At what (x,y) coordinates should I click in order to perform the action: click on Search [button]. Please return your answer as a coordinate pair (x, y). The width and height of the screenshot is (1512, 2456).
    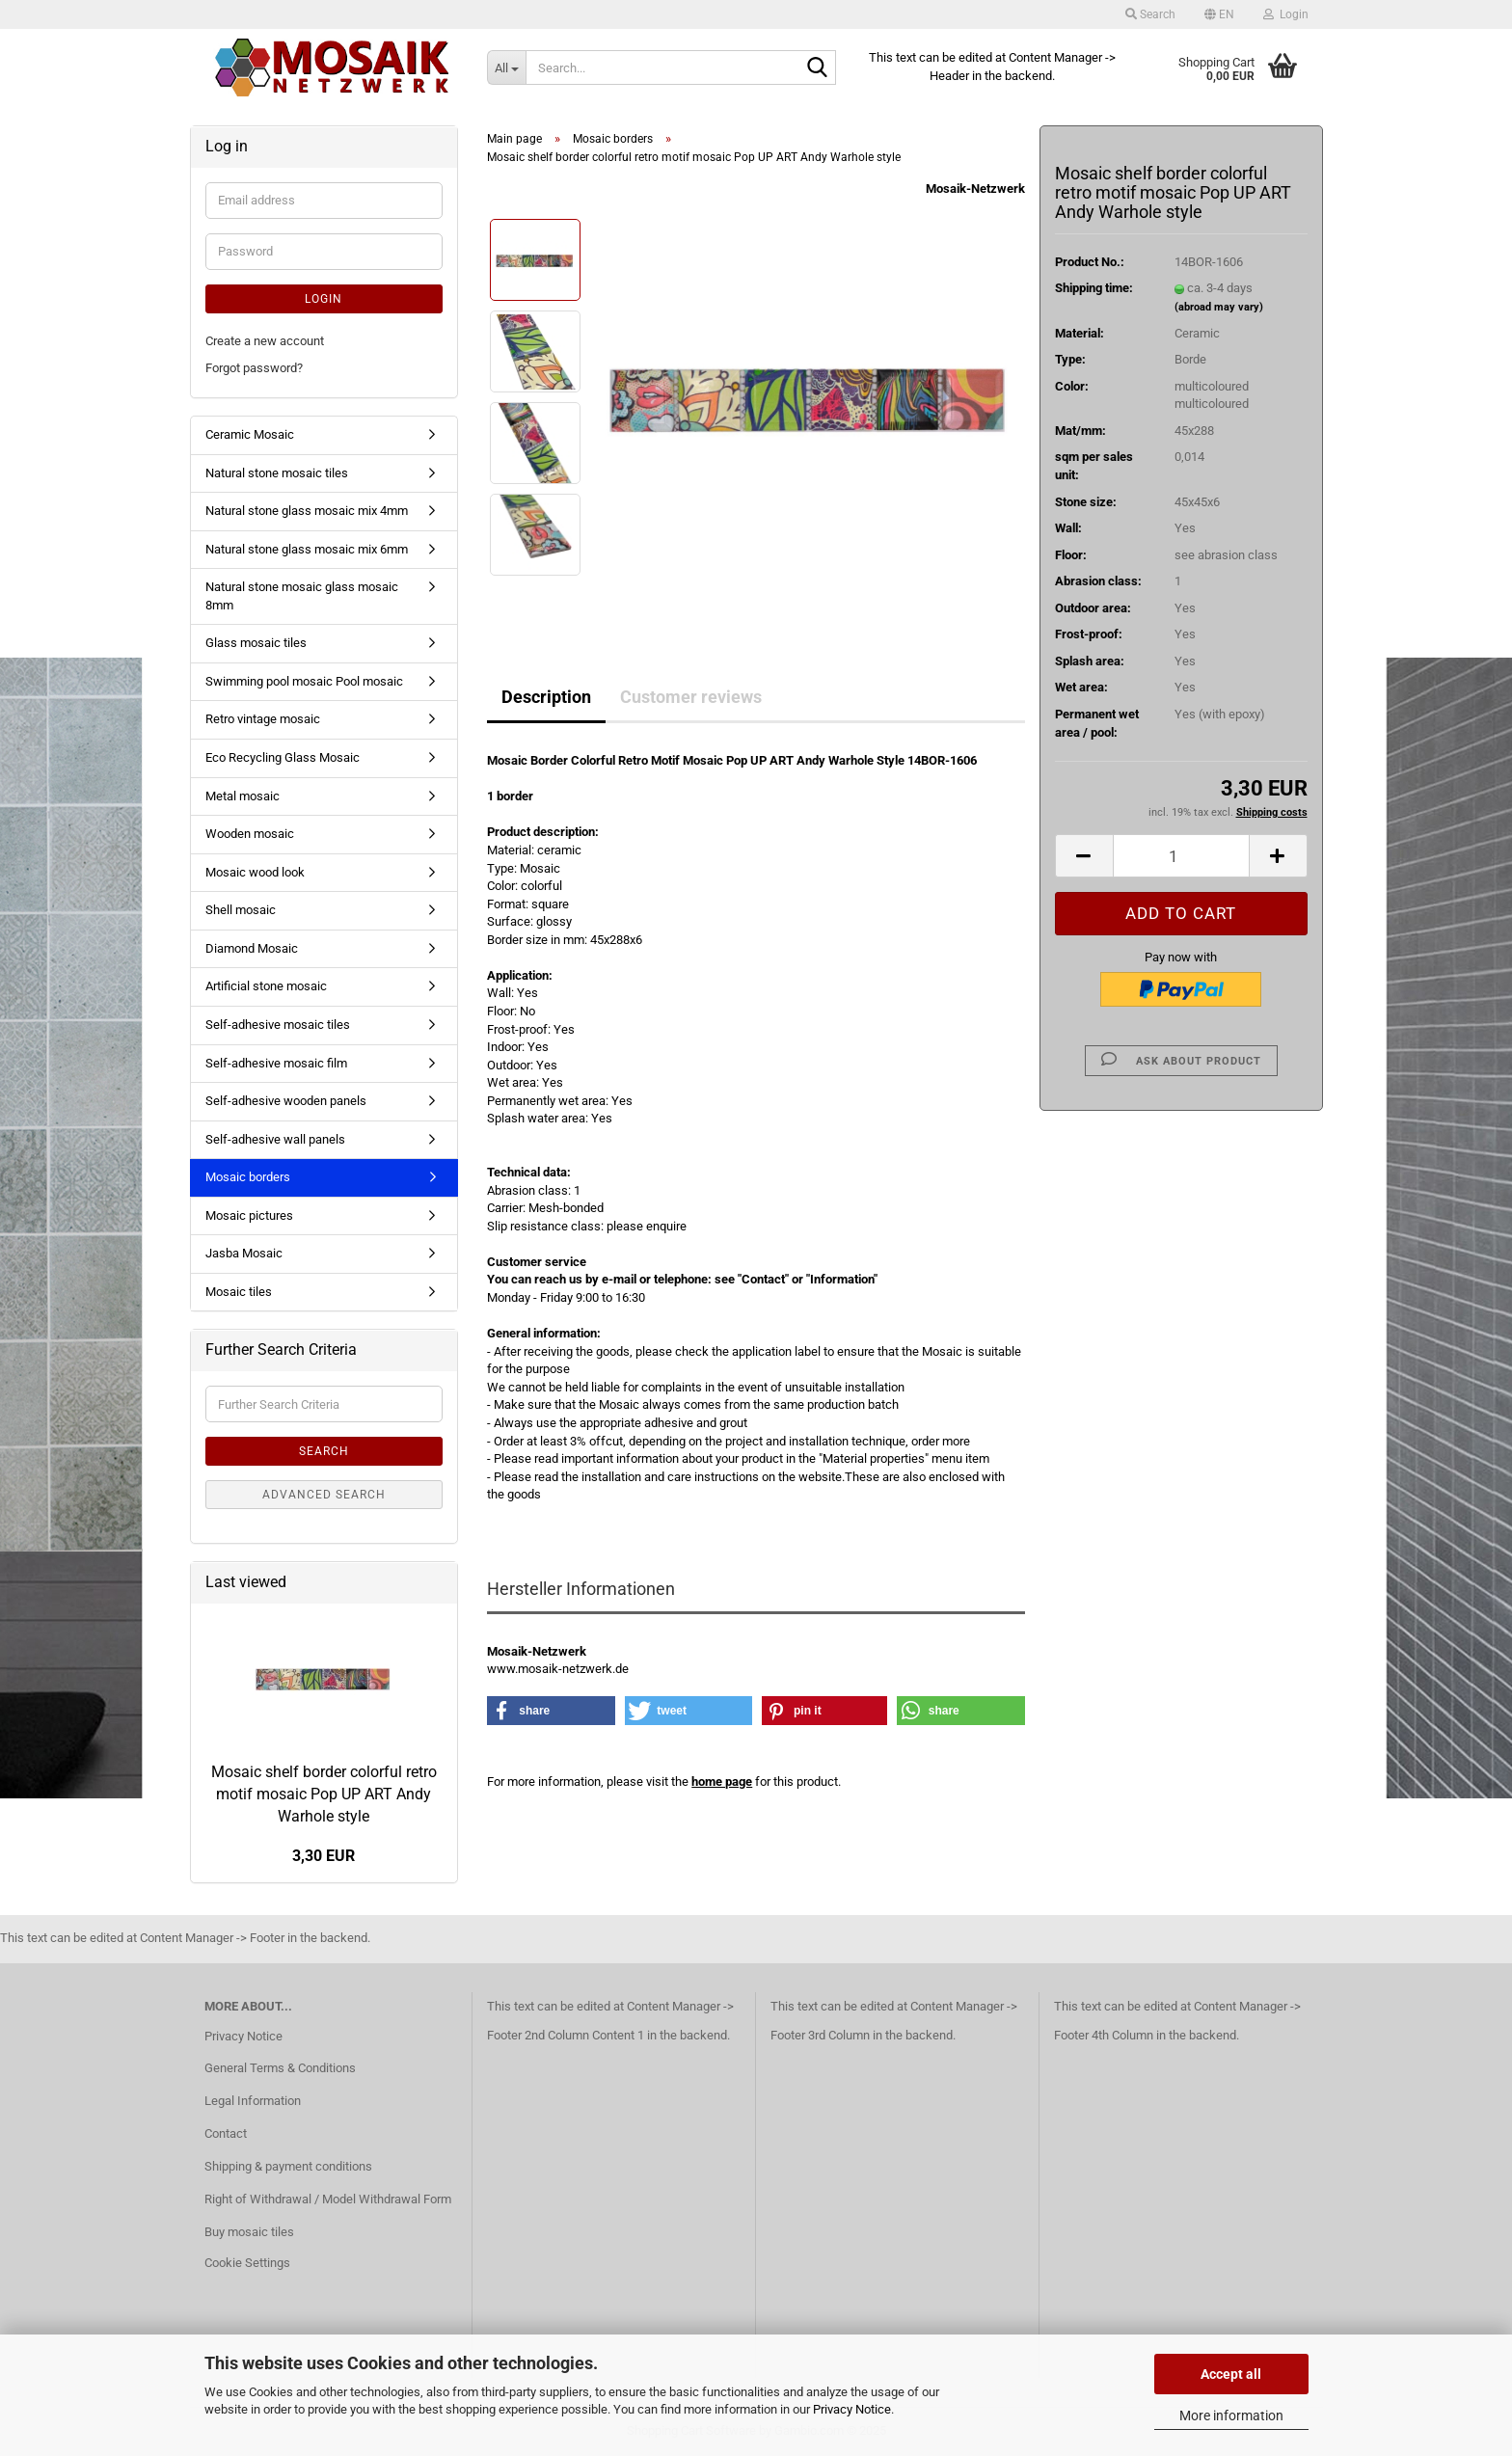
    Looking at the image, I should click on (1150, 14).